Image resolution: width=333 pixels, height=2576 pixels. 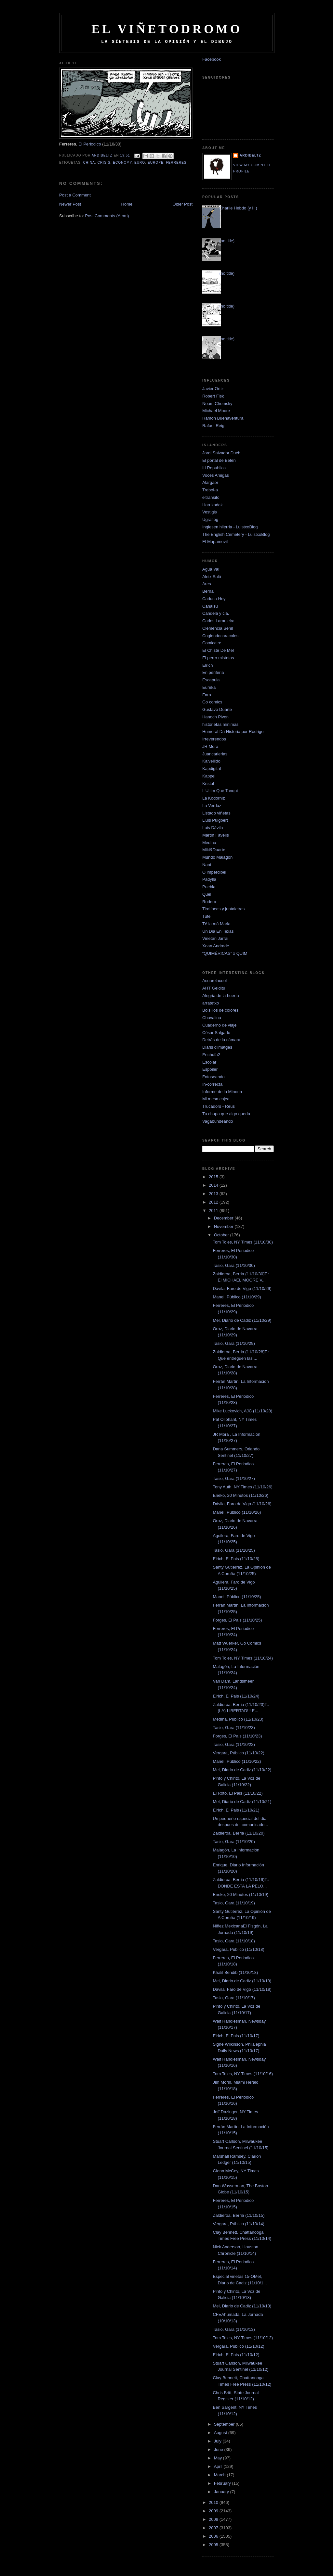 I want to click on Vergara, Público (11/10/18), so click(x=238, y=1949).